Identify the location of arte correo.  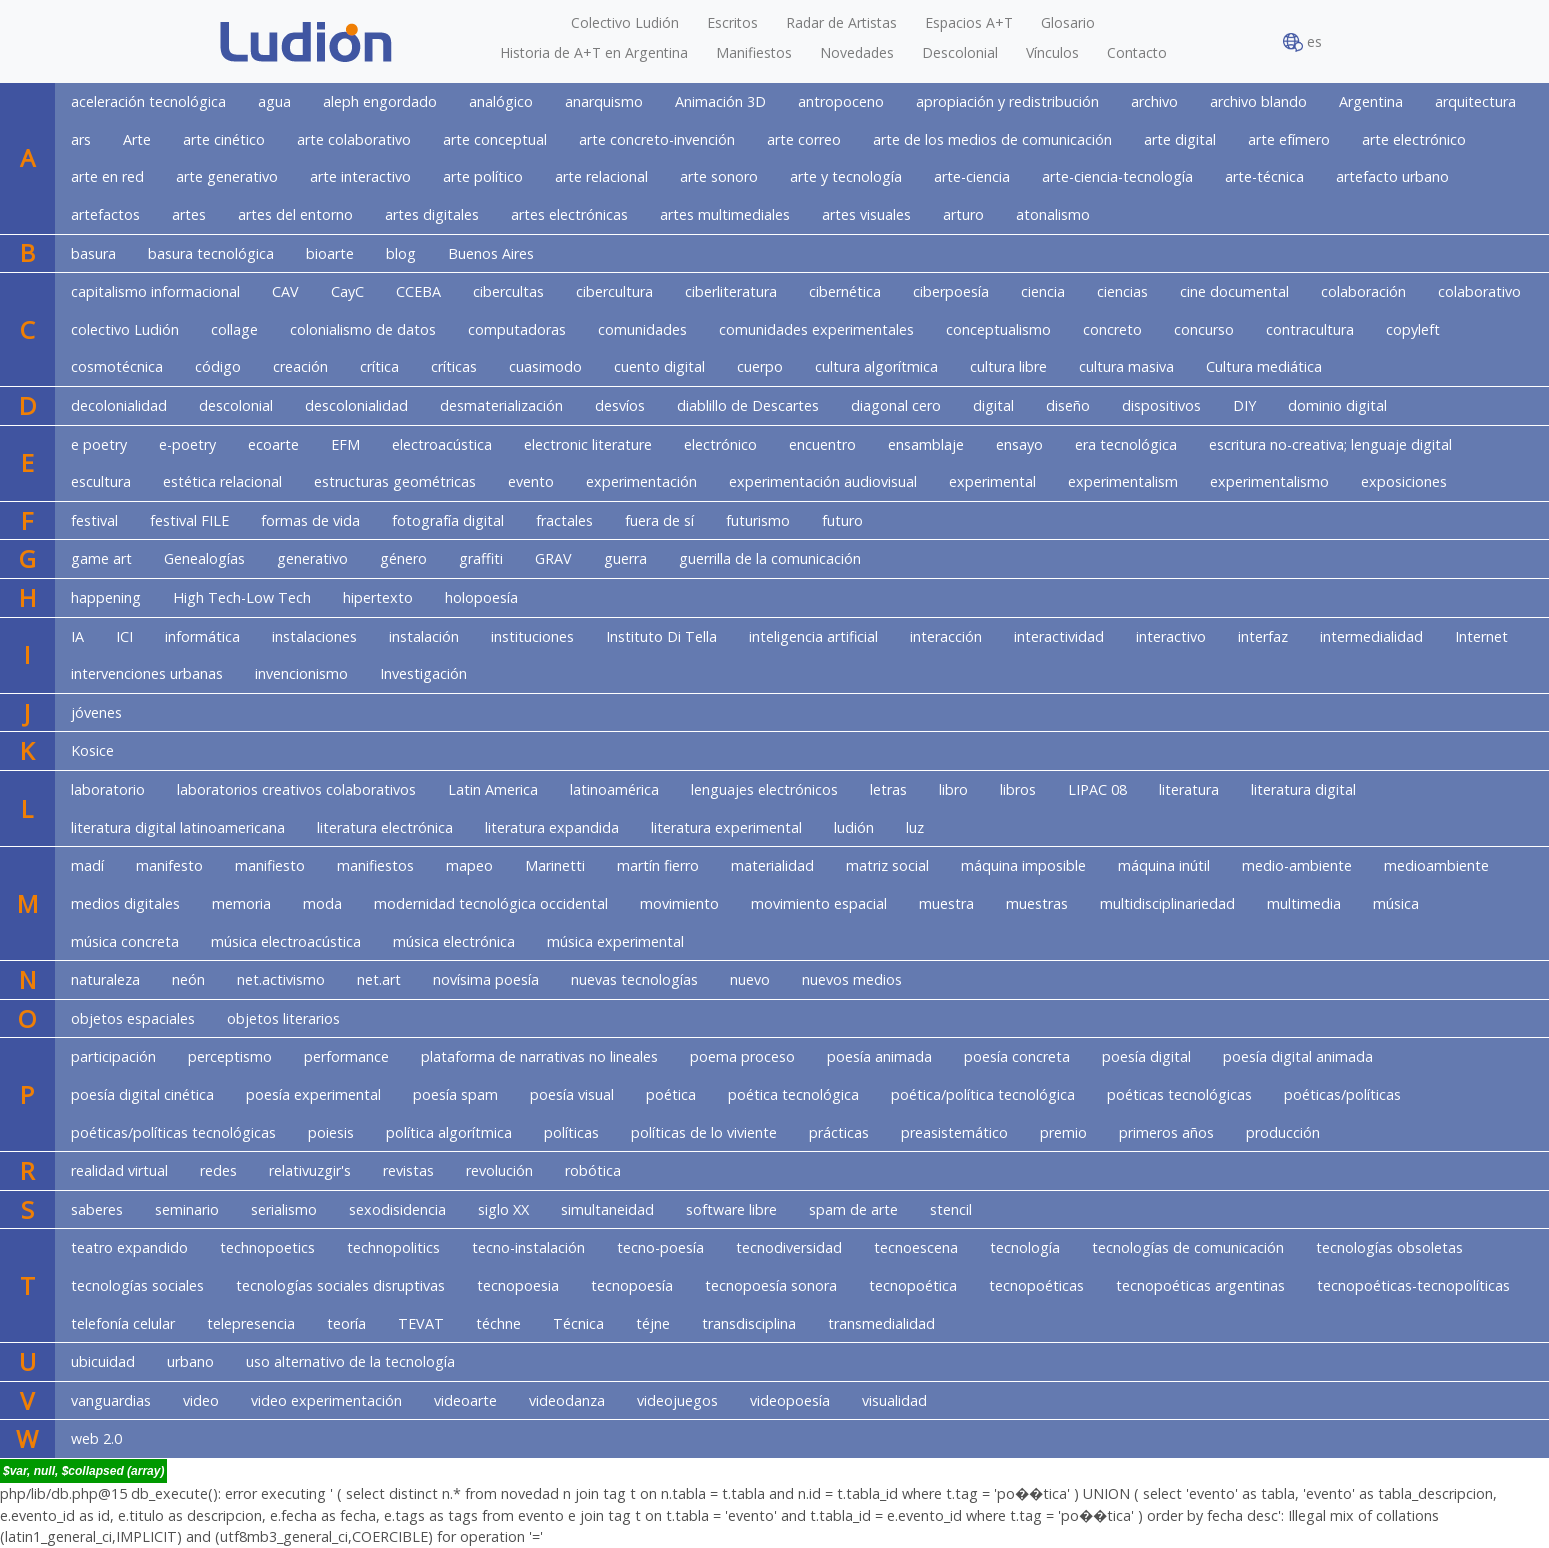
(804, 139).